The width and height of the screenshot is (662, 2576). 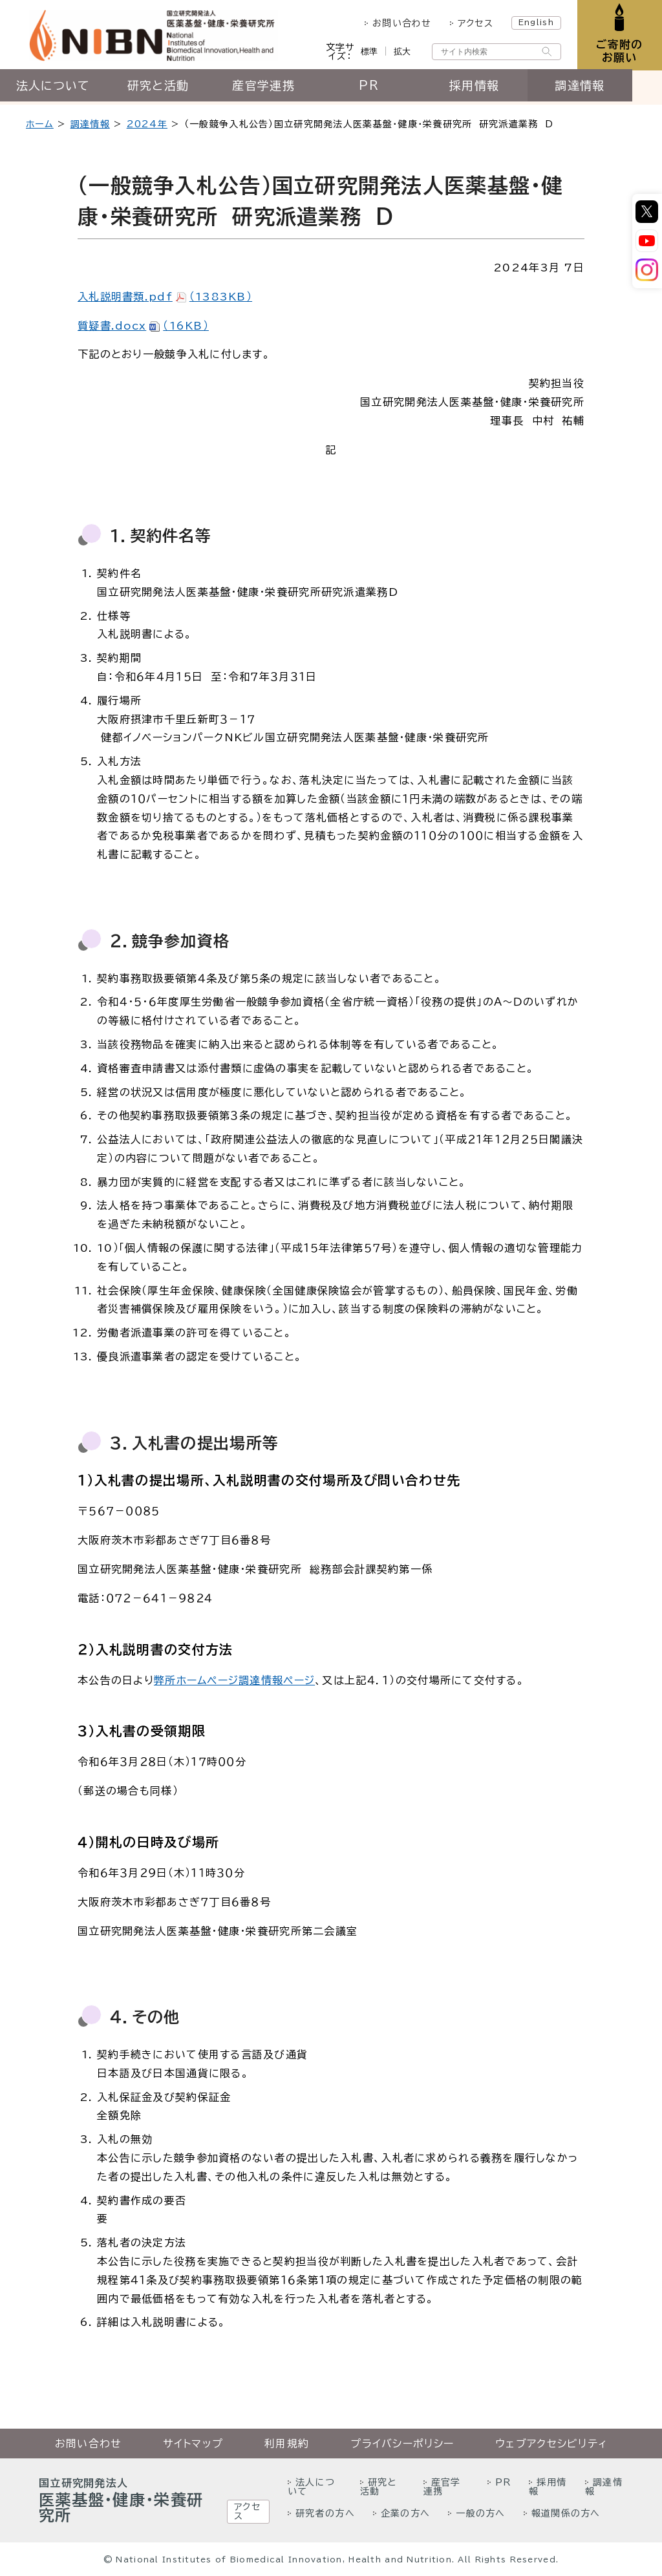 I want to click on English, so click(x=533, y=22).